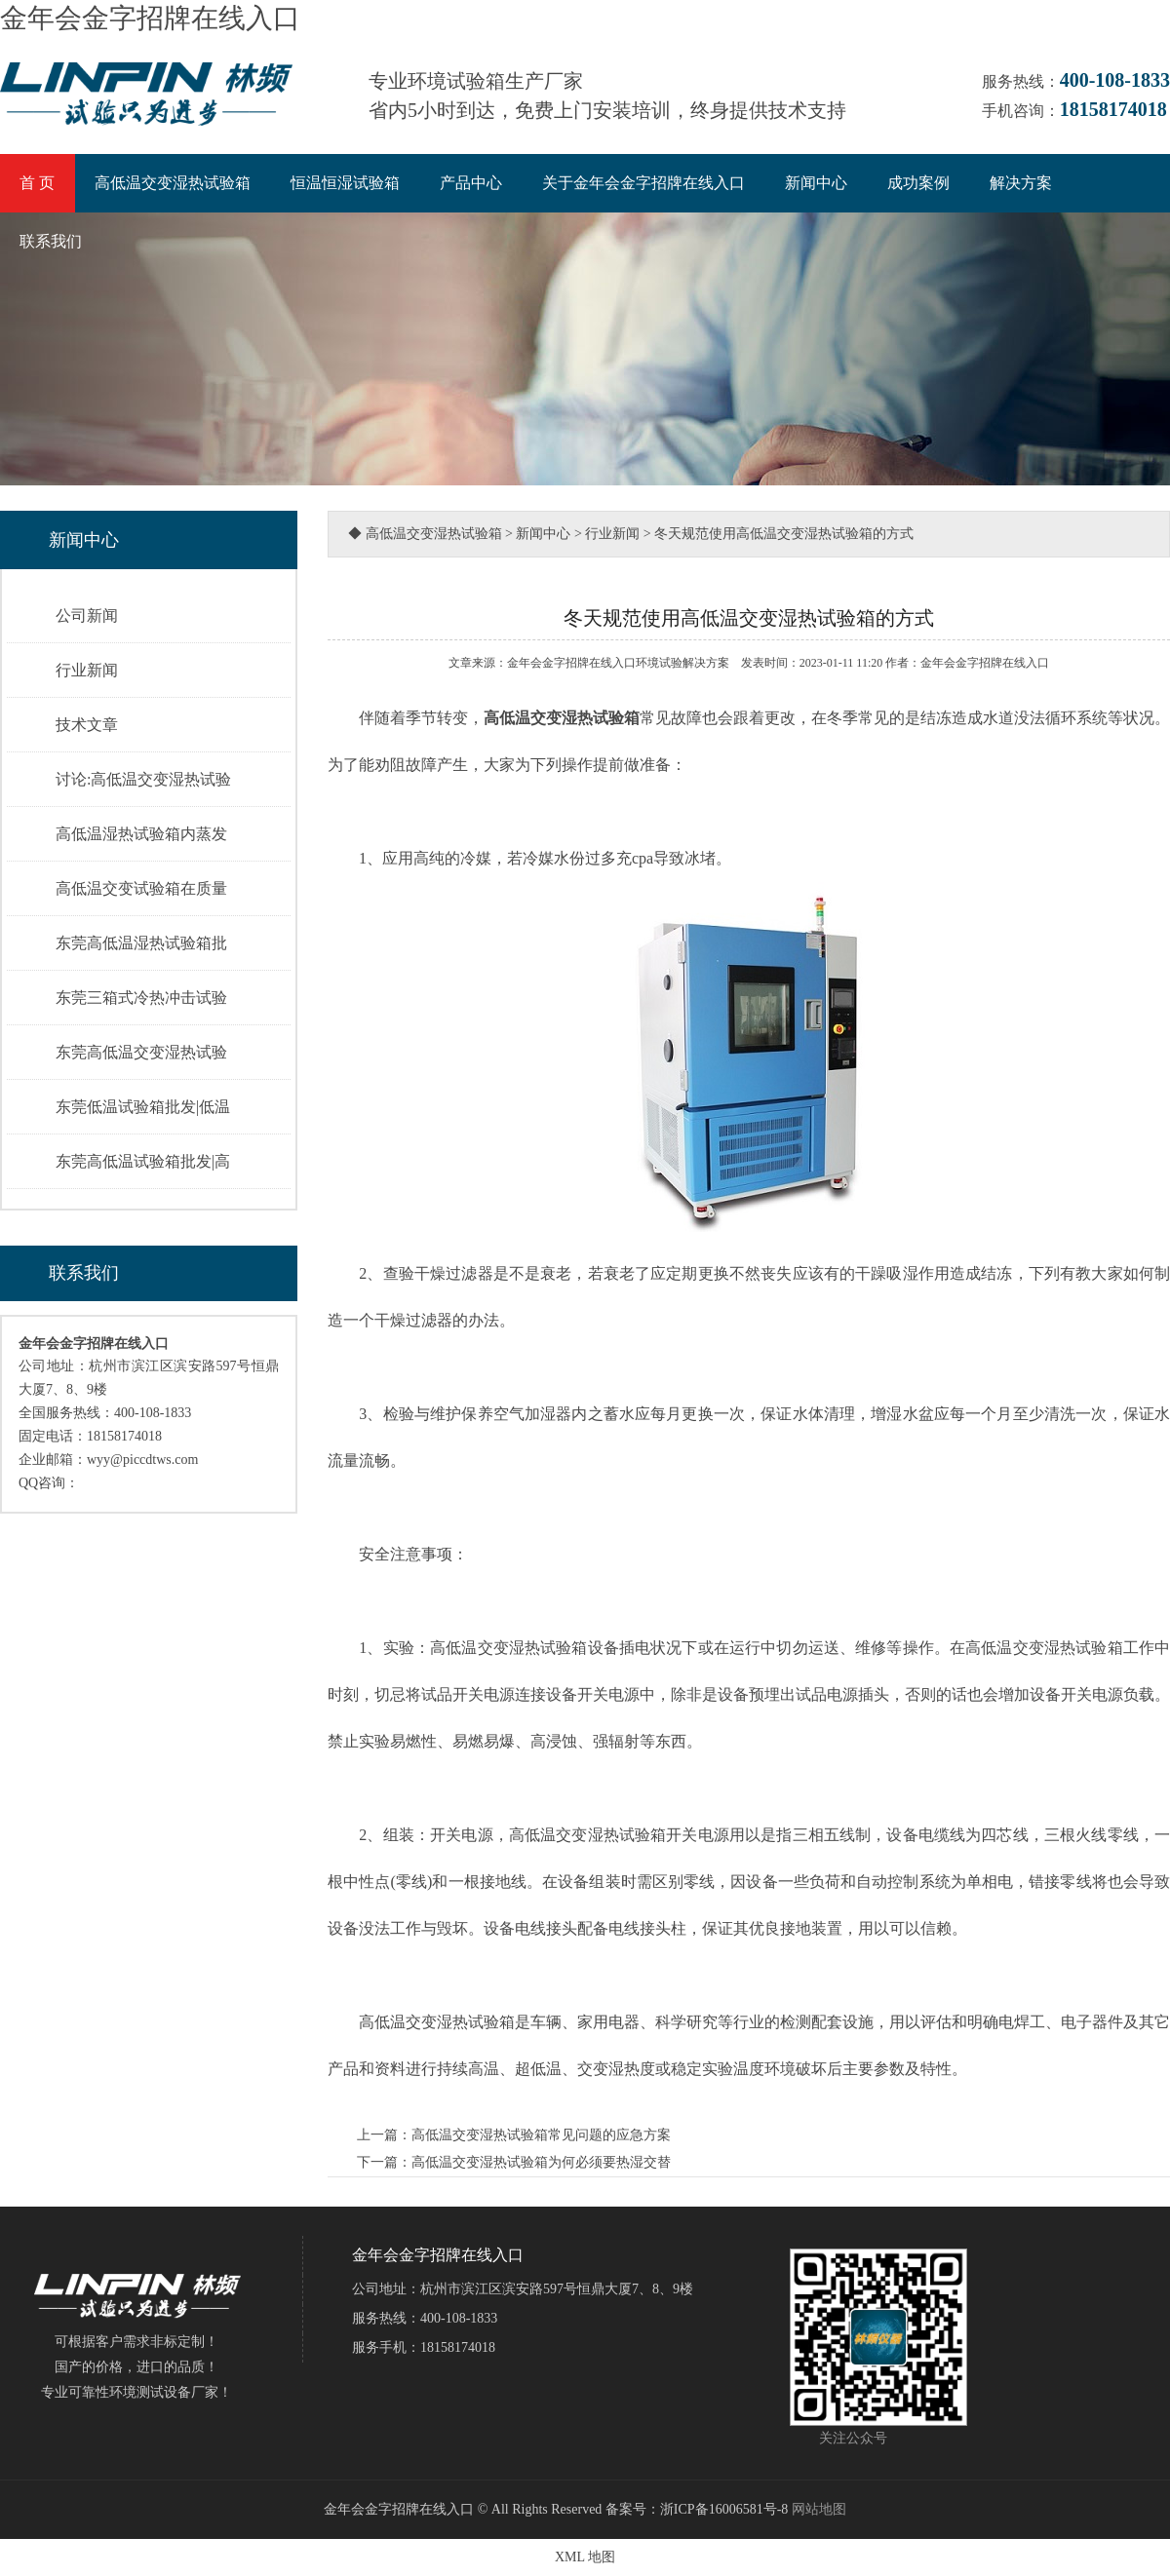  I want to click on 高低温湿热试验箱内蒸发, so click(141, 834).